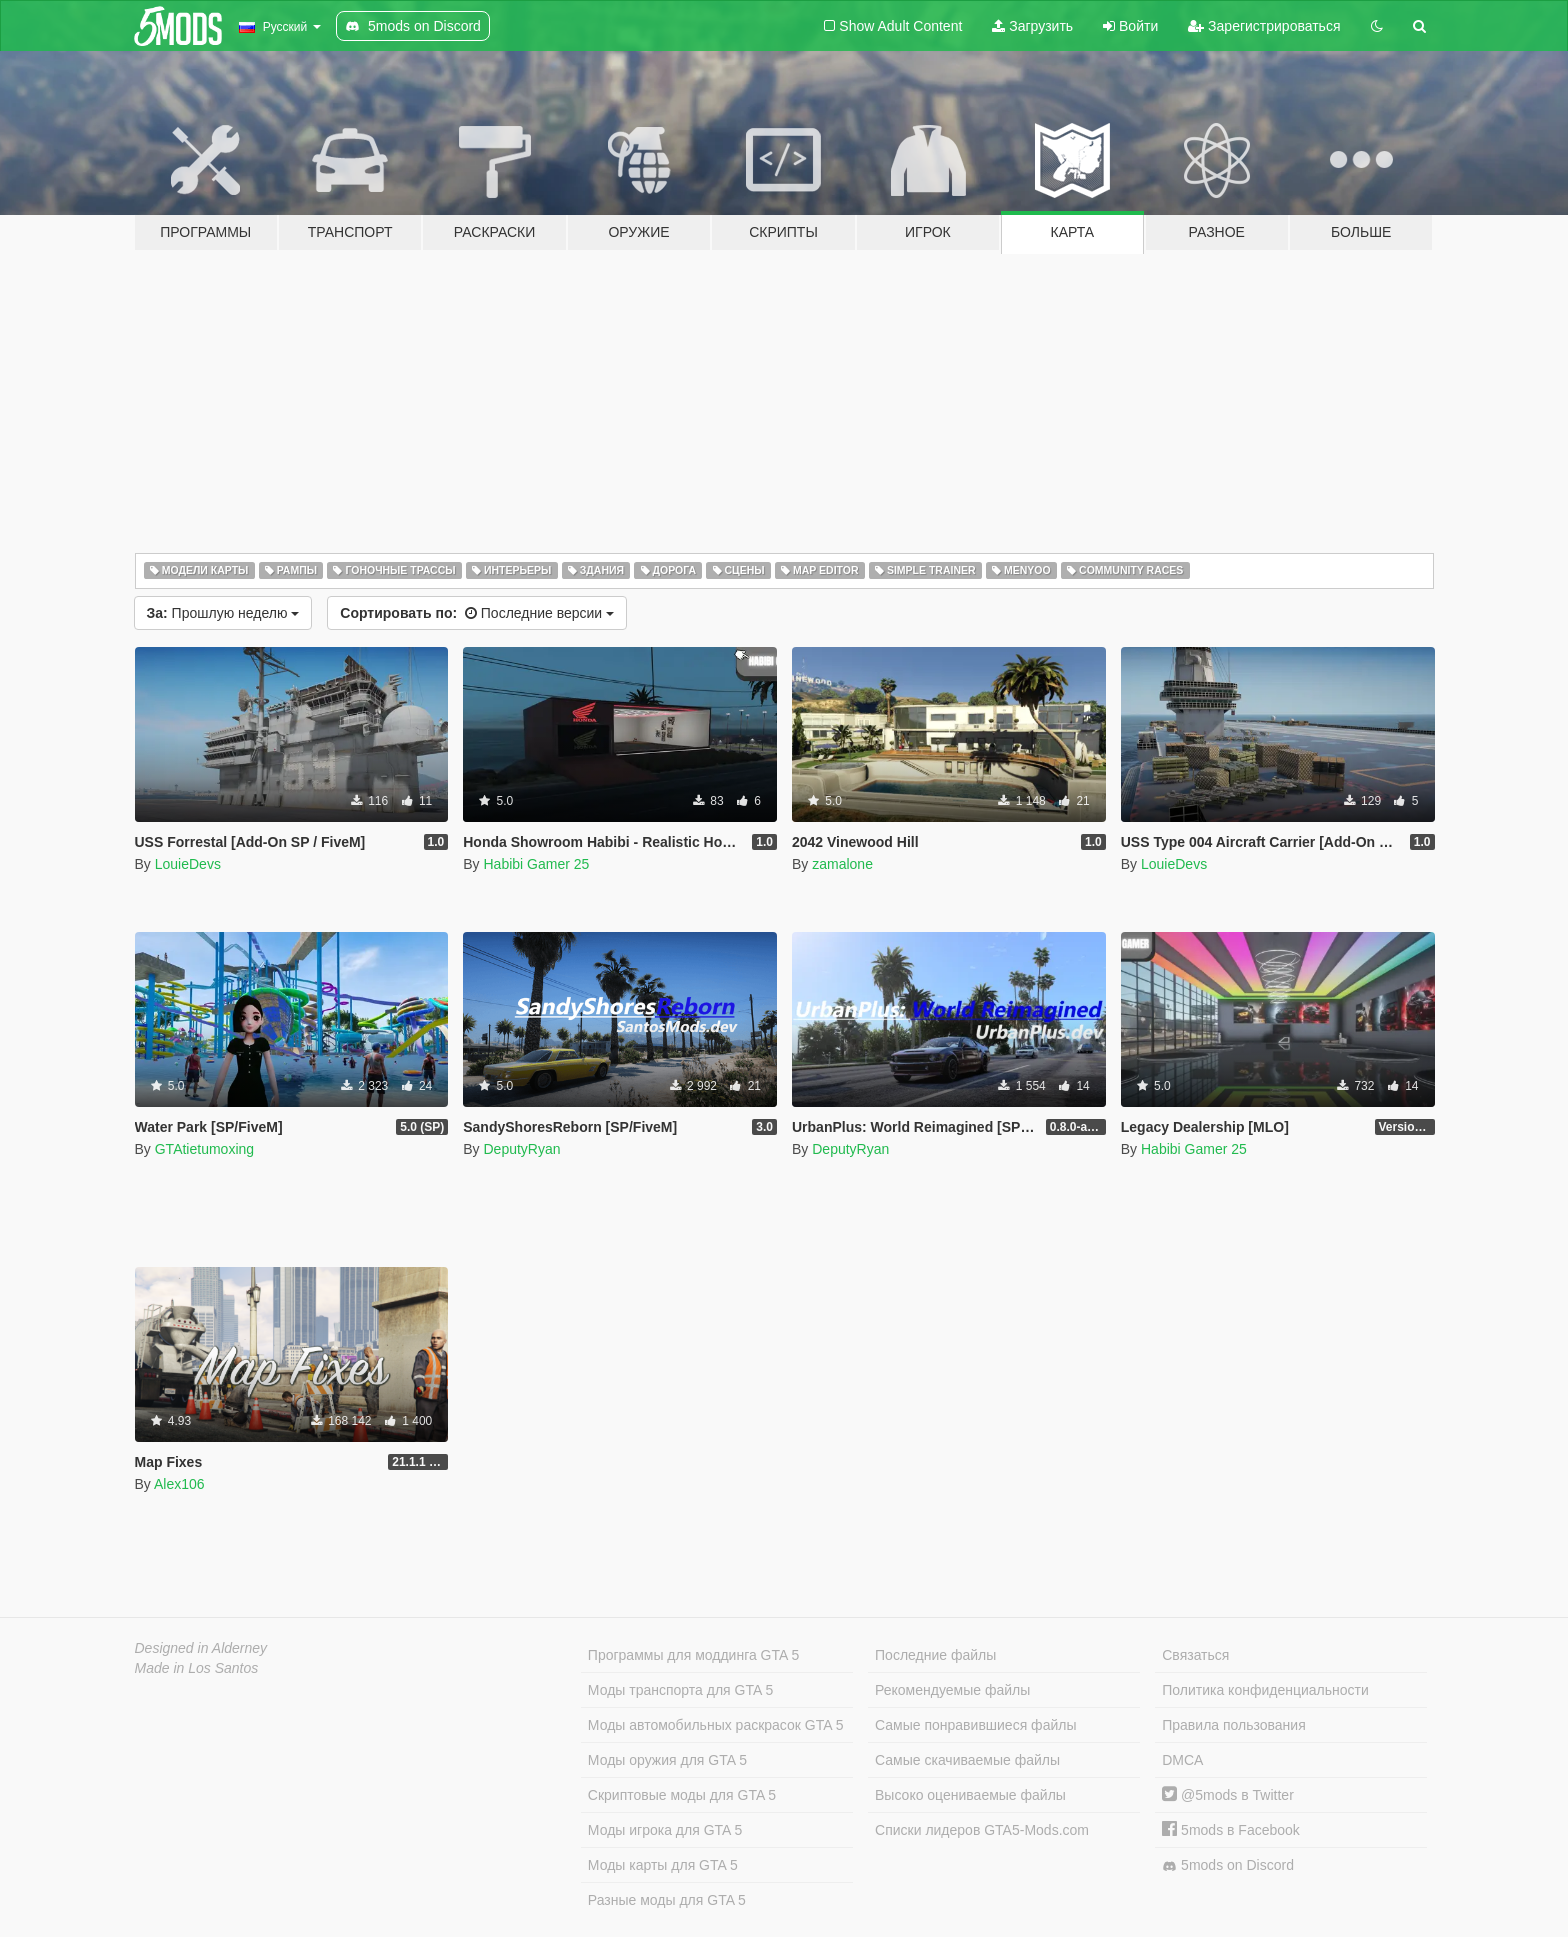 The height and width of the screenshot is (1937, 1568). What do you see at coordinates (665, 1830) in the screenshot?
I see `Моды игрока для GTA 5` at bounding box center [665, 1830].